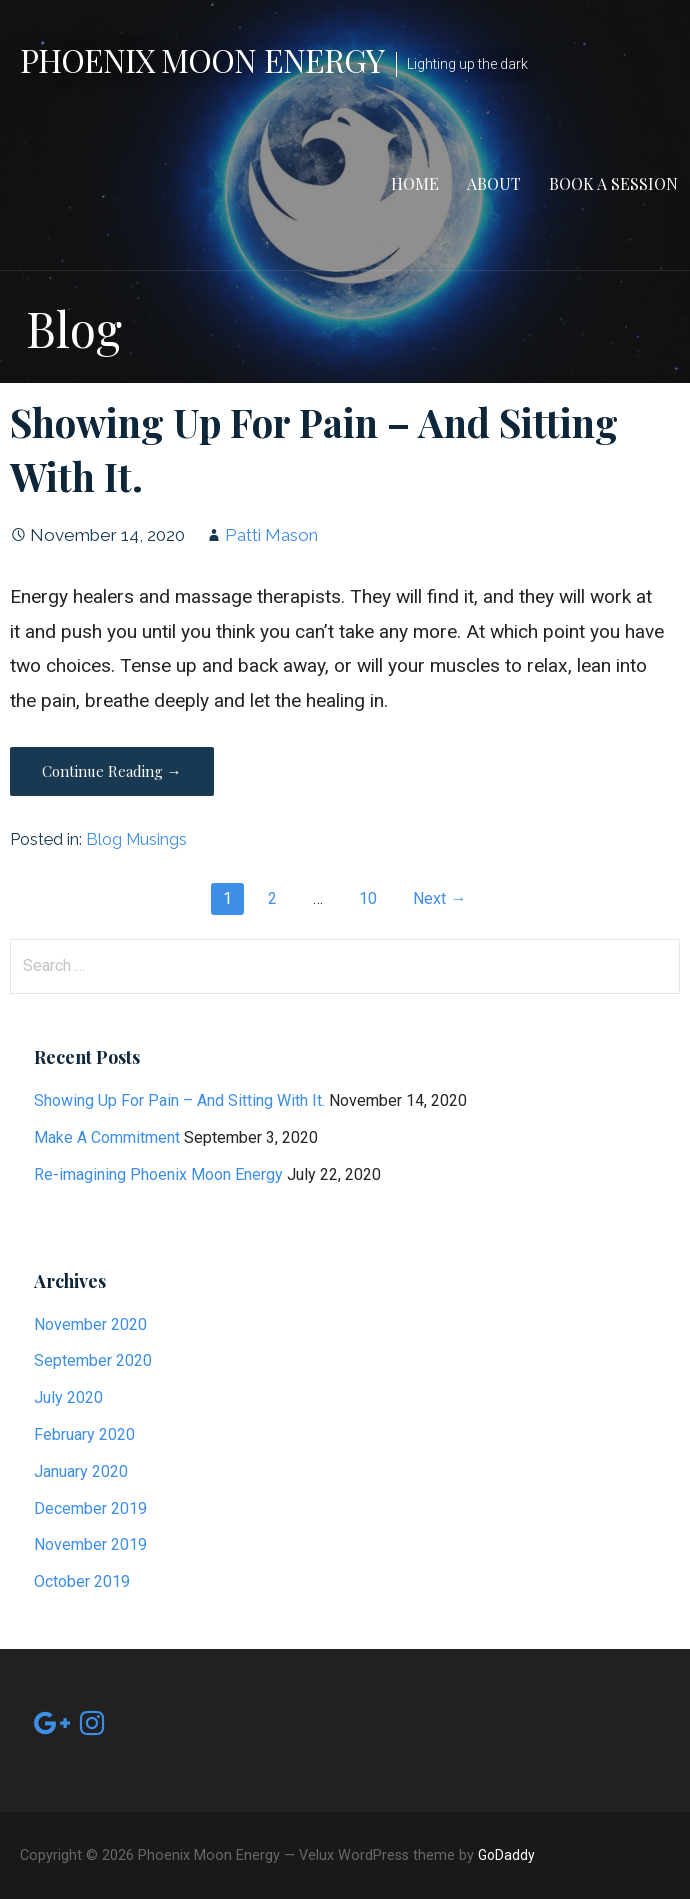 The height and width of the screenshot is (1899, 690). I want to click on Next →, so click(439, 898).